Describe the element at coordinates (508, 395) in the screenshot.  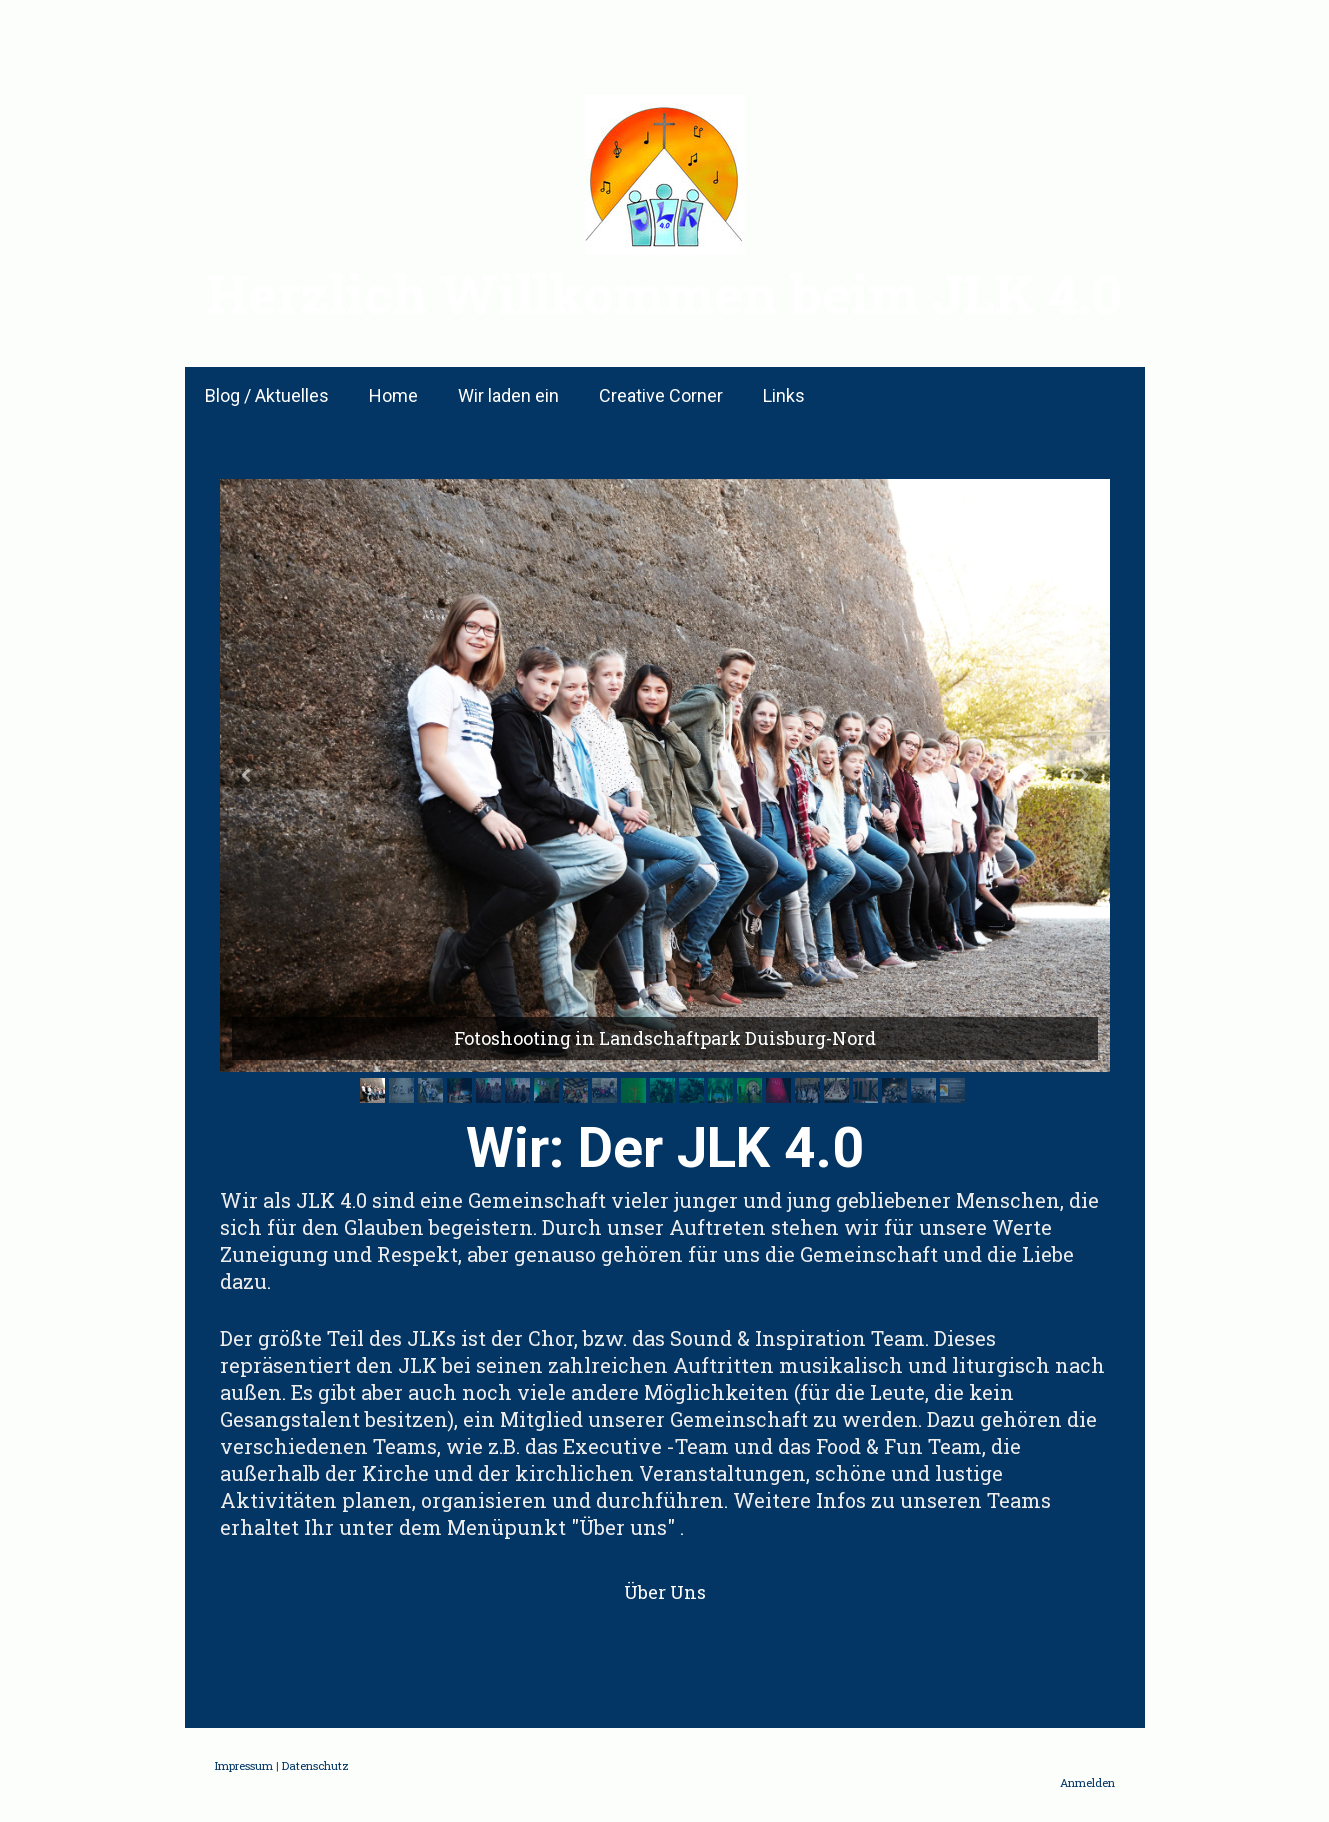
I see `Wir laden ein` at that location.